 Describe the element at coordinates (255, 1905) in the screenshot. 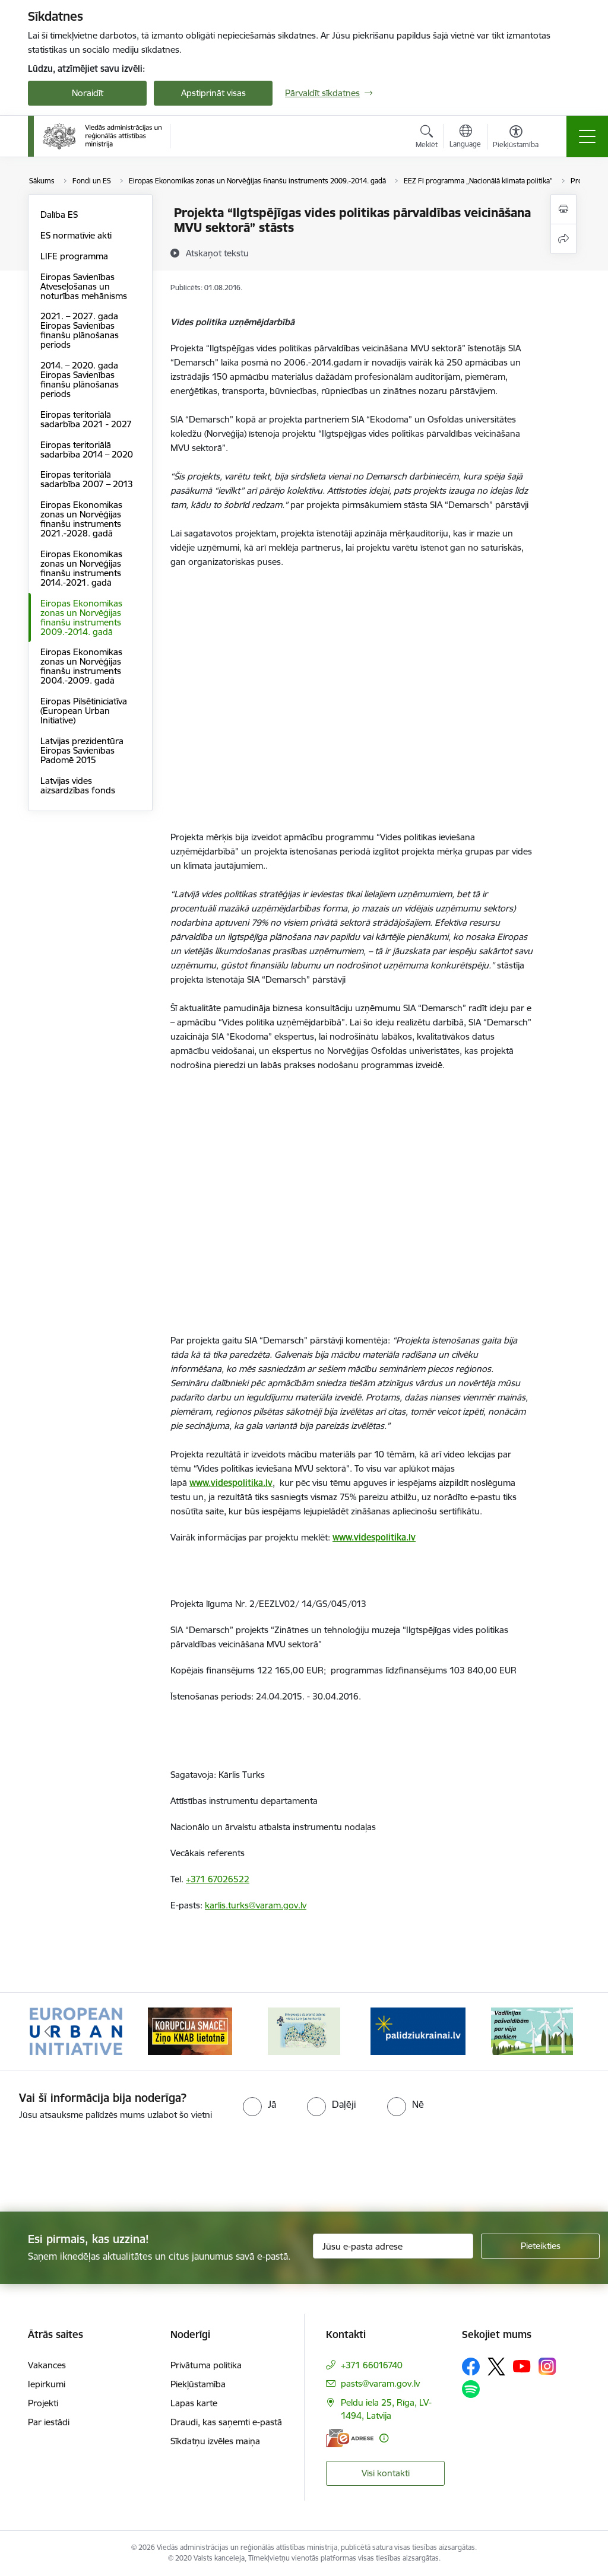

I see `karlis.turks@varam.gov.lv` at that location.